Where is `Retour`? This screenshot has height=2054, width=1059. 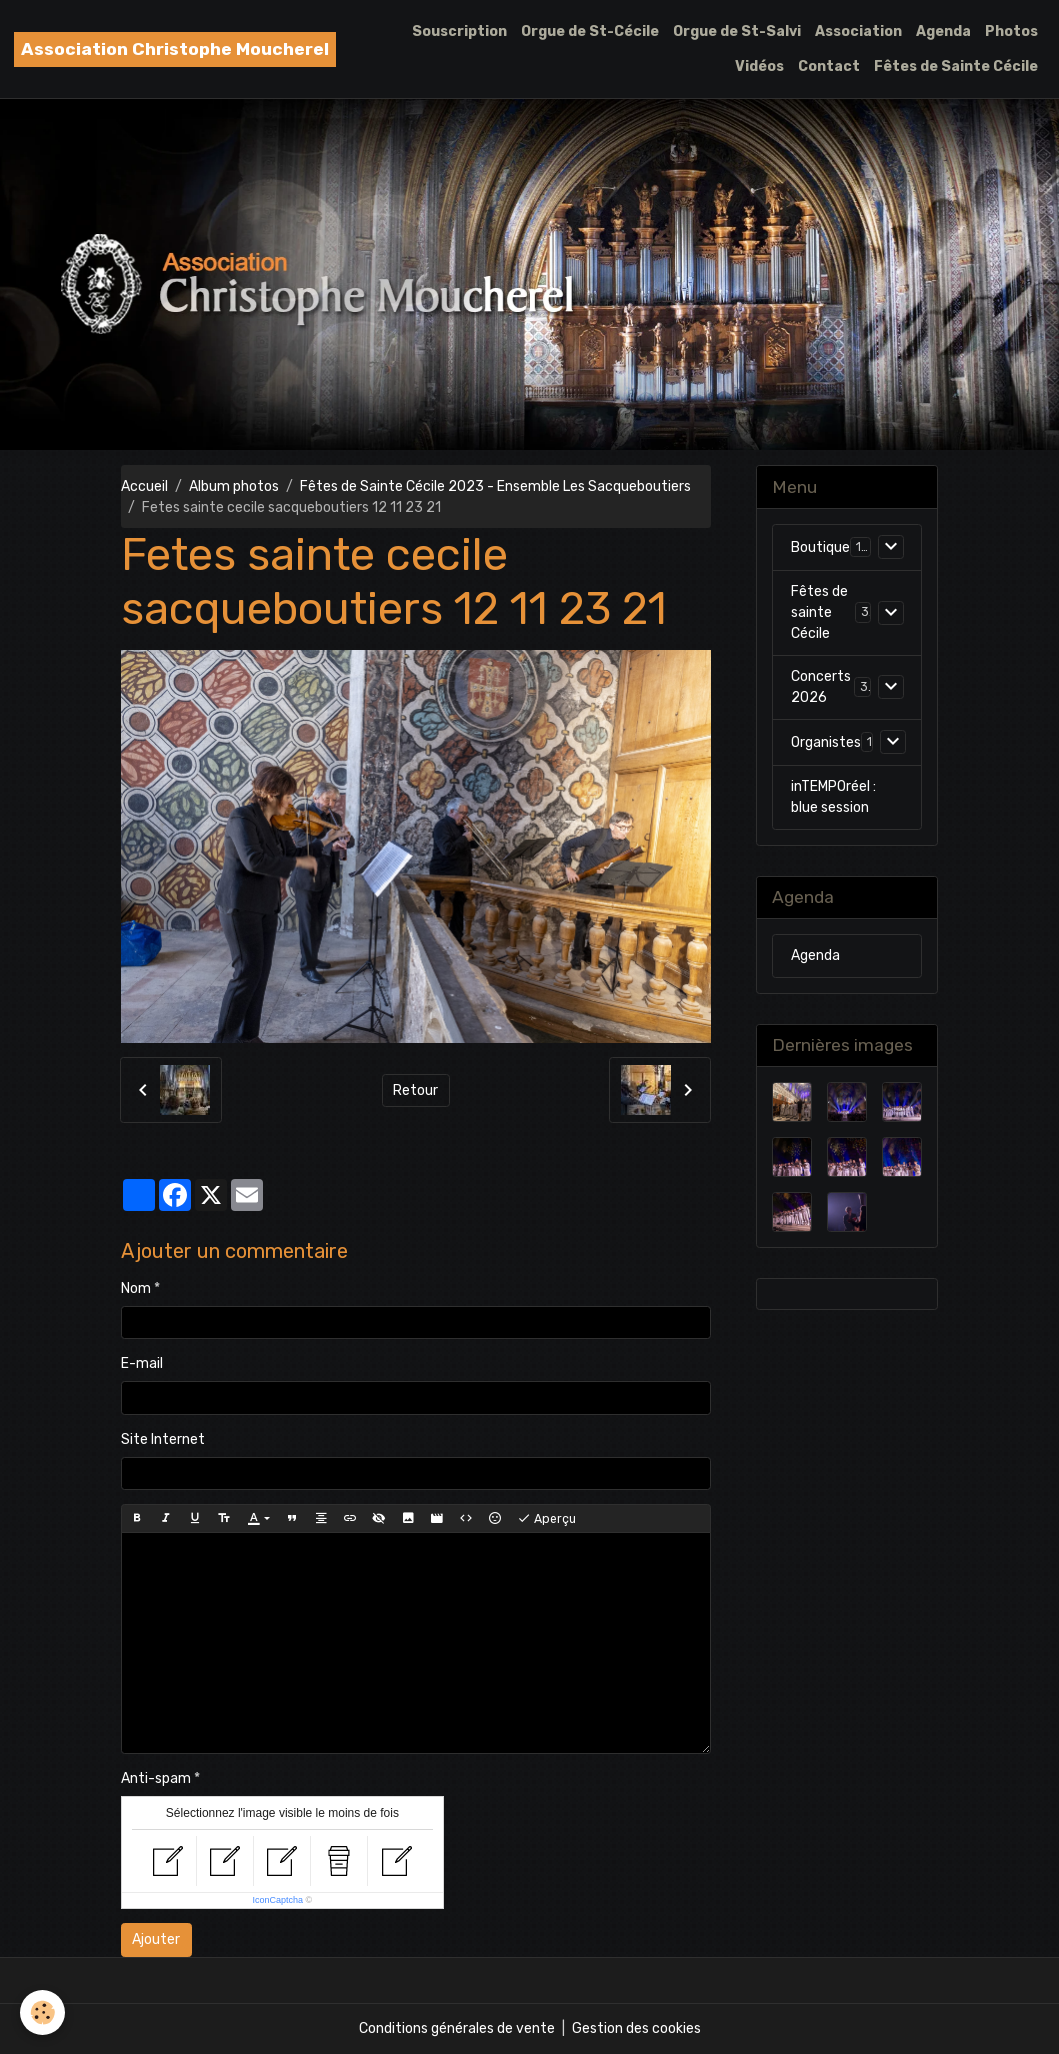
Retour is located at coordinates (415, 1090).